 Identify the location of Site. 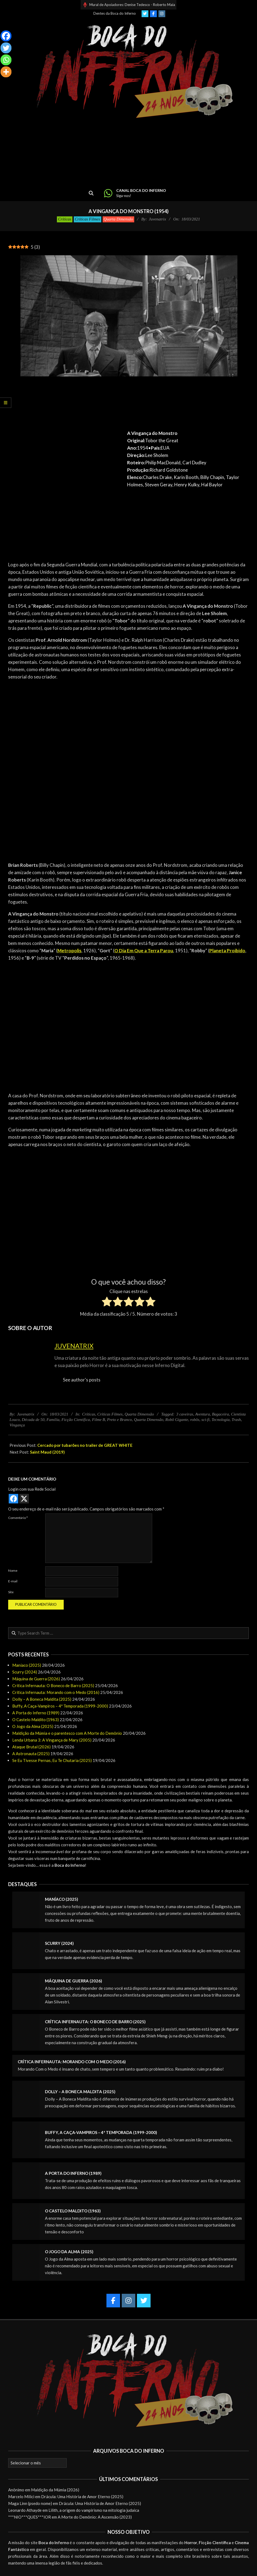
(11, 1592).